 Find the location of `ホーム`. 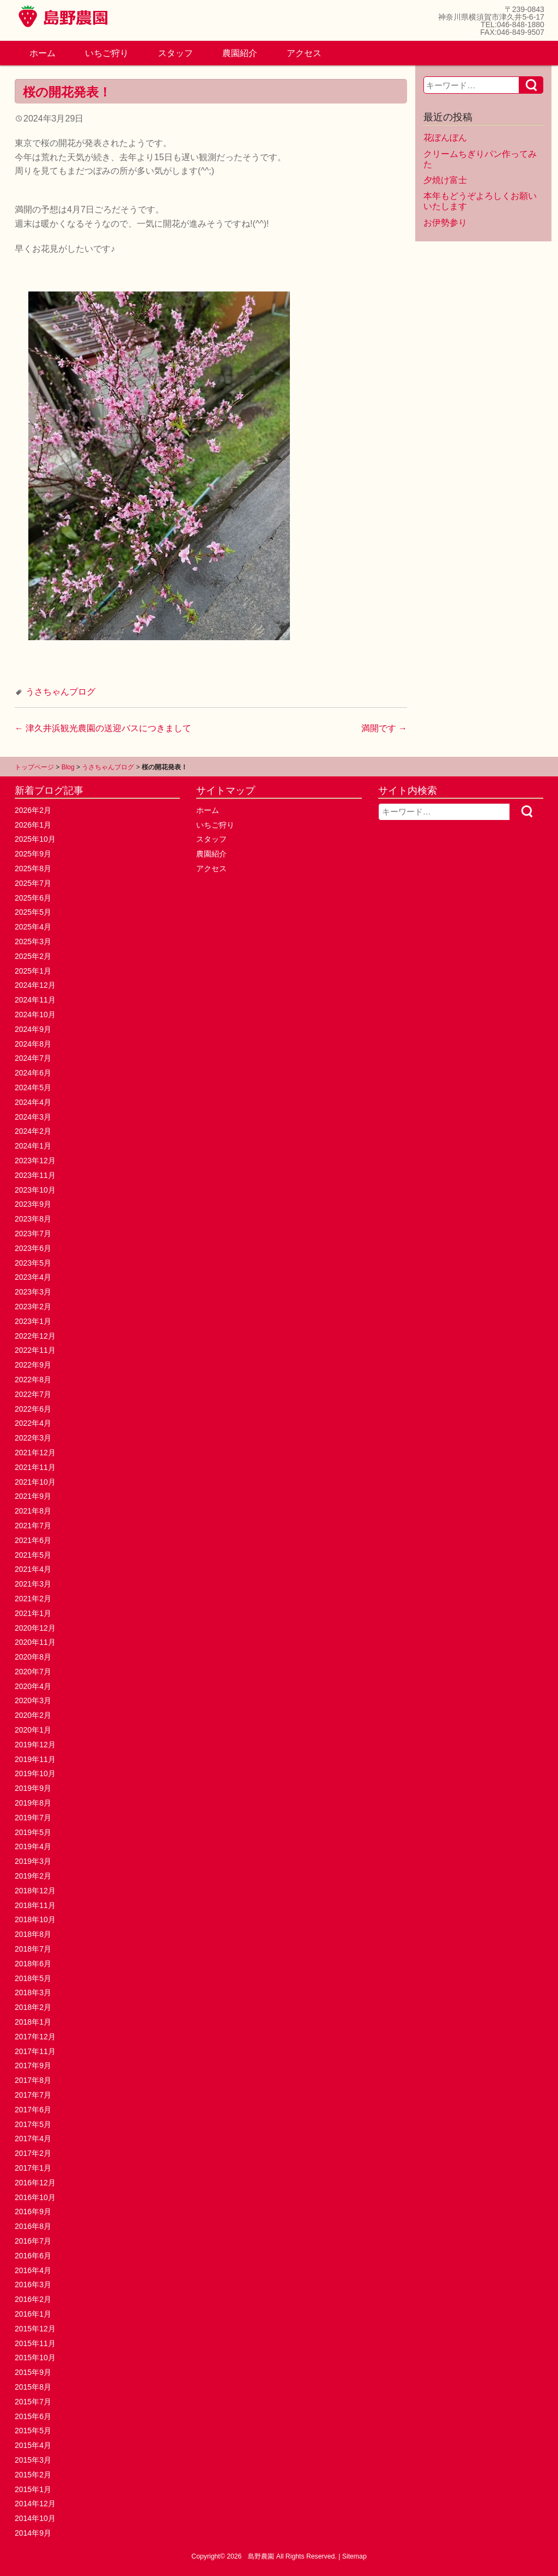

ホーム is located at coordinates (42, 53).